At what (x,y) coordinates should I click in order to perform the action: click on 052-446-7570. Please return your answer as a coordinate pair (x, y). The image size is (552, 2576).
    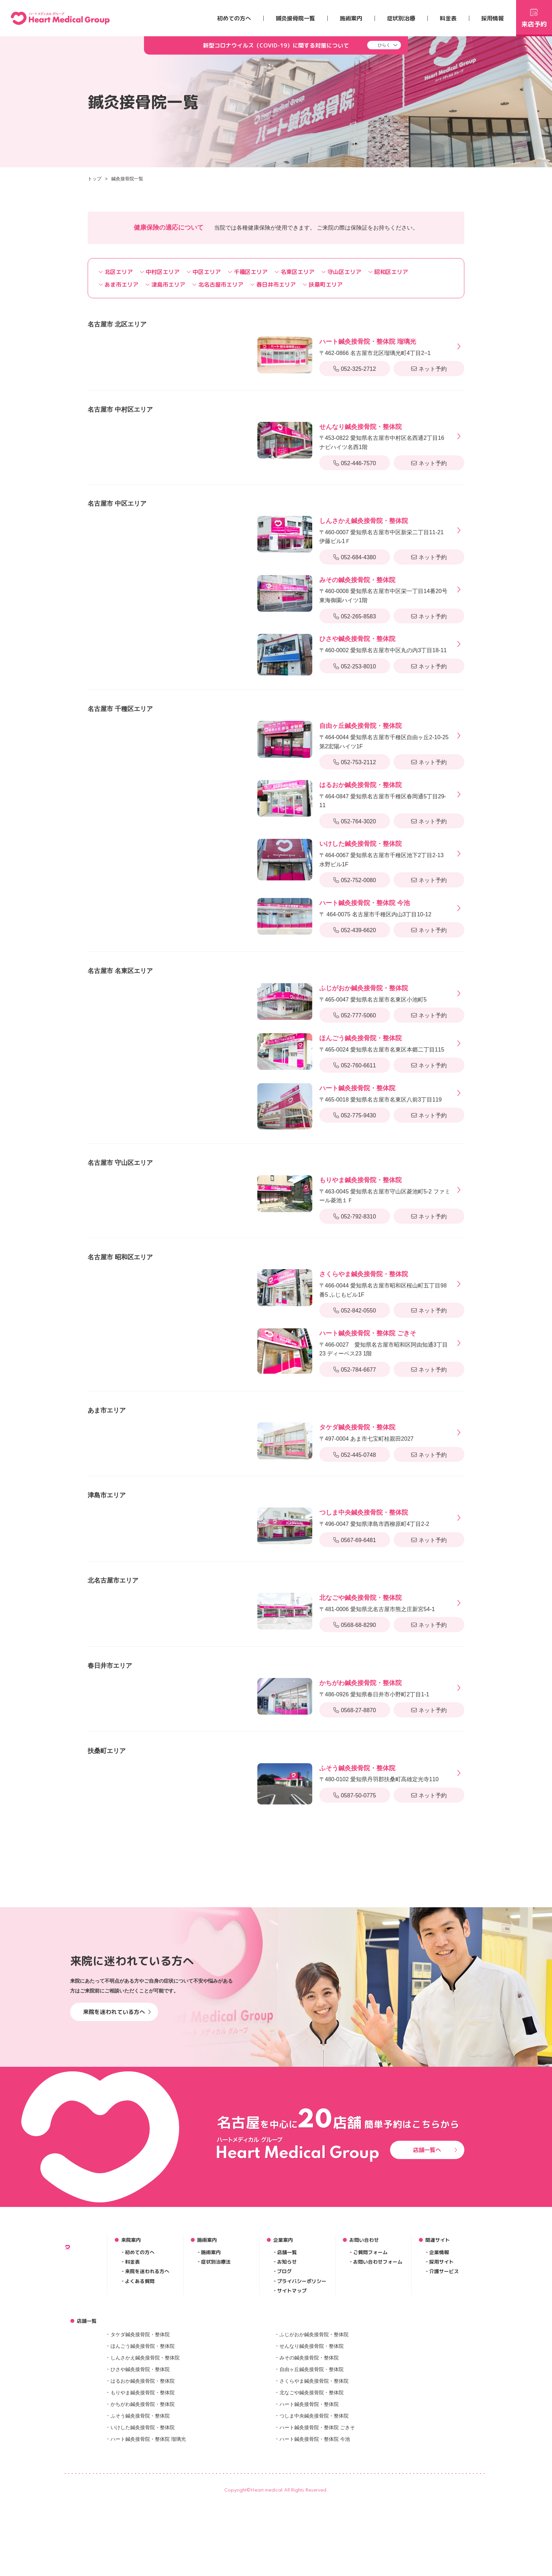
    Looking at the image, I should click on (354, 463).